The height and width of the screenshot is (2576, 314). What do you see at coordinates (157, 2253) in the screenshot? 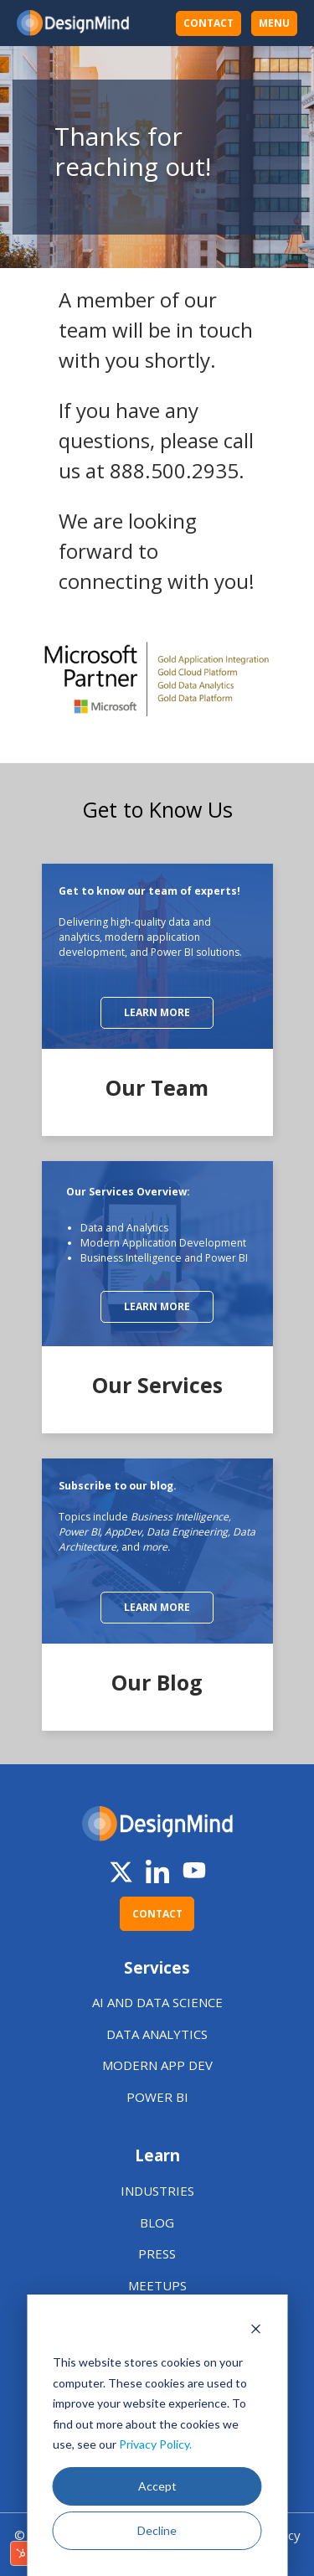
I see `PRESS [menuitem]` at bounding box center [157, 2253].